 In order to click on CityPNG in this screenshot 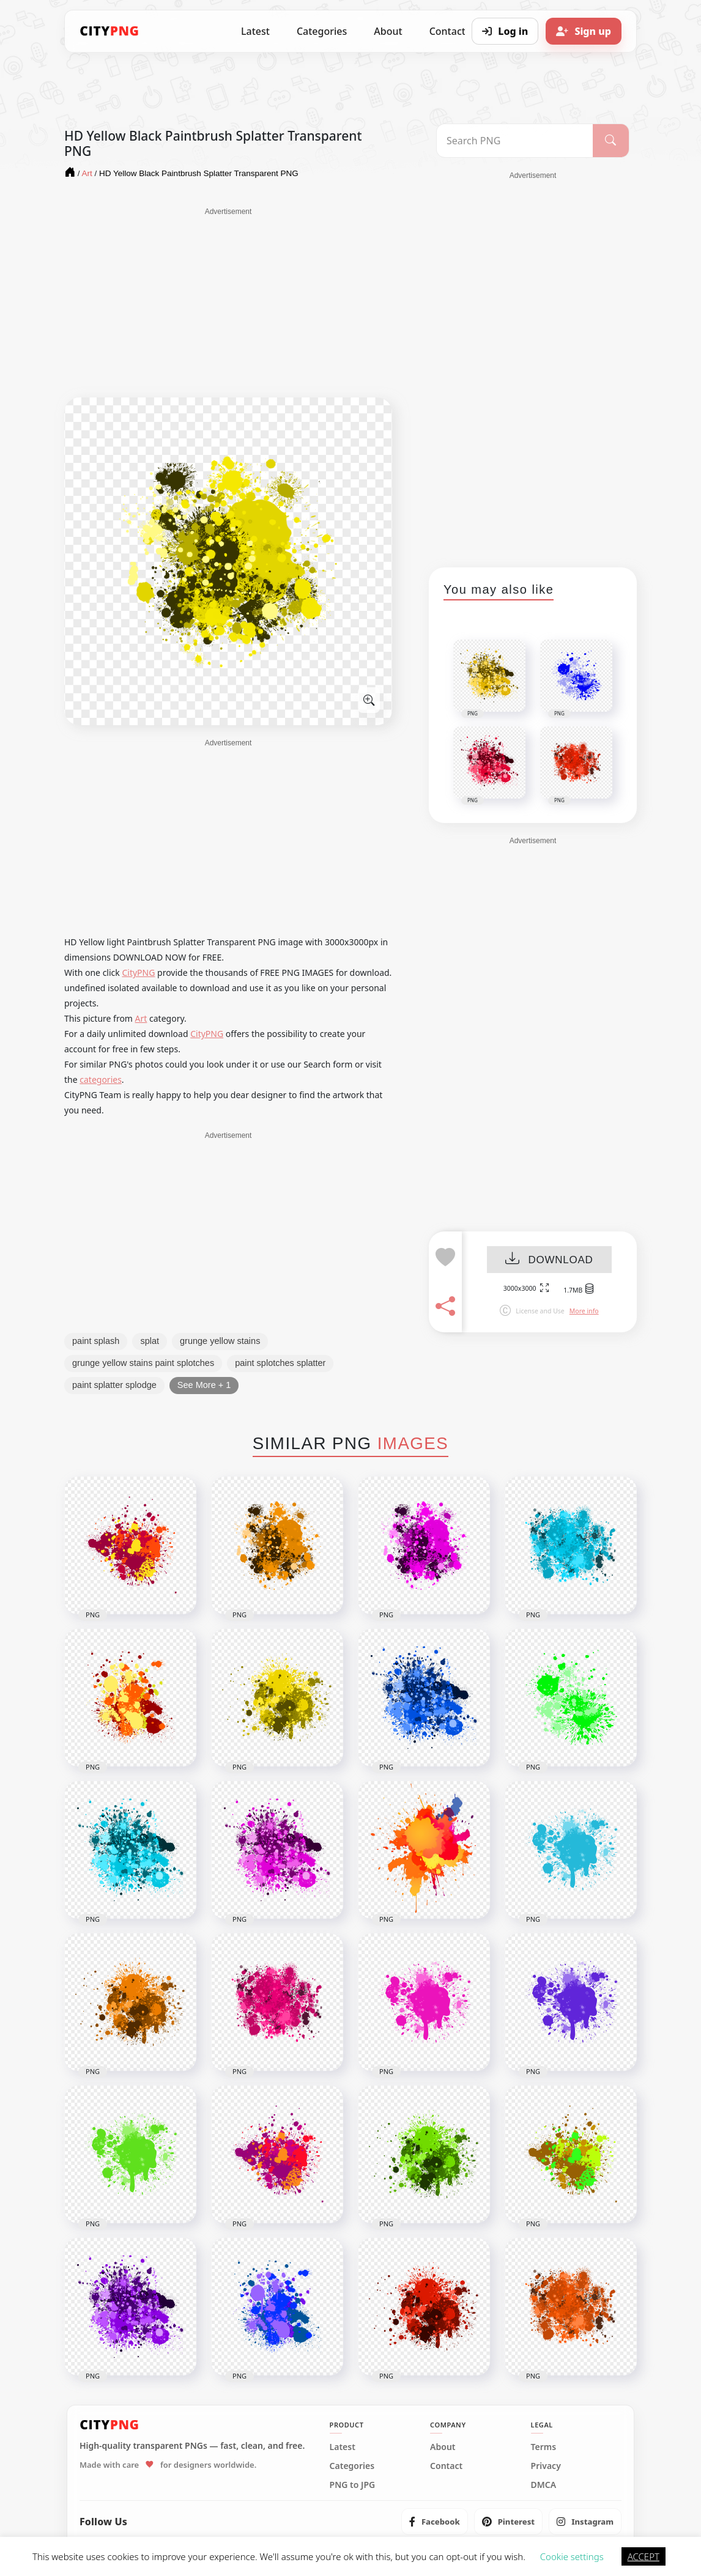, I will do `click(138, 972)`.